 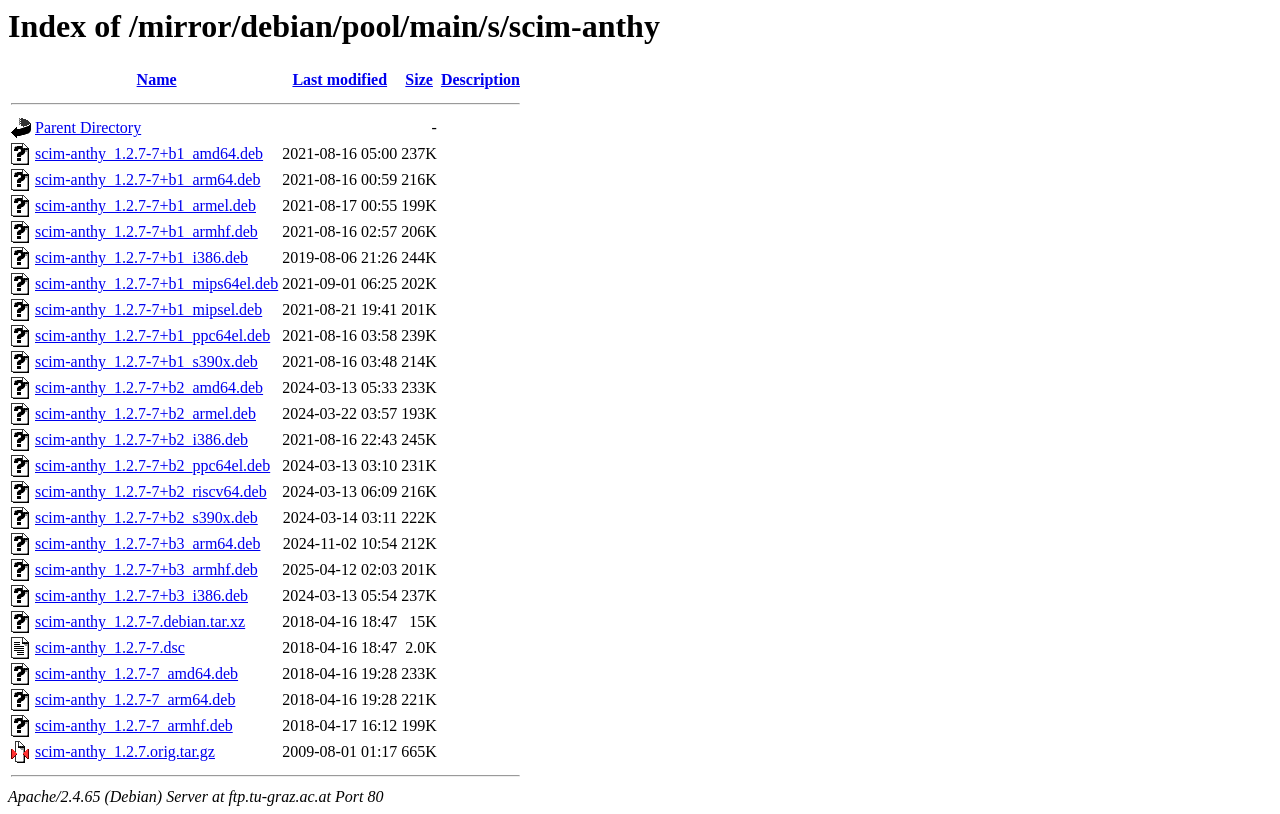 What do you see at coordinates (136, 673) in the screenshot?
I see `scim-anthy_1.2.7-7_amd64.deb` at bounding box center [136, 673].